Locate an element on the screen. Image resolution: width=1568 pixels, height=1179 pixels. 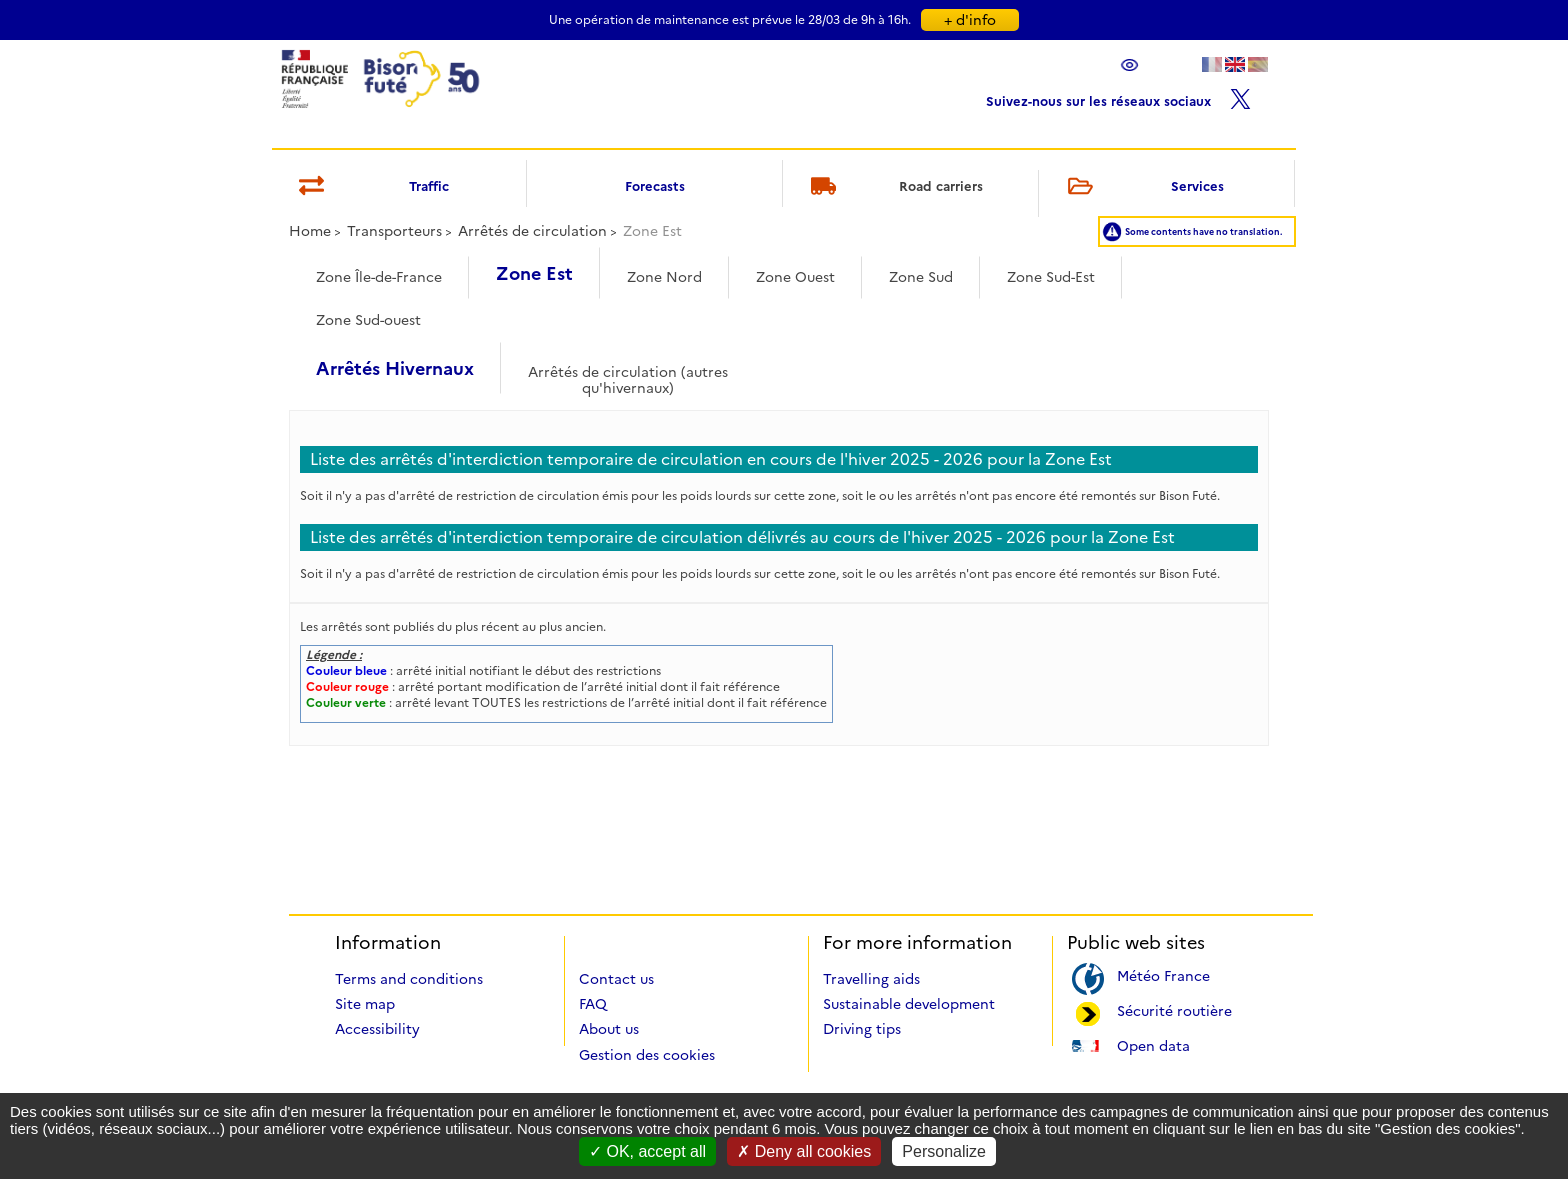
Zone Sud is located at coordinates (921, 277).